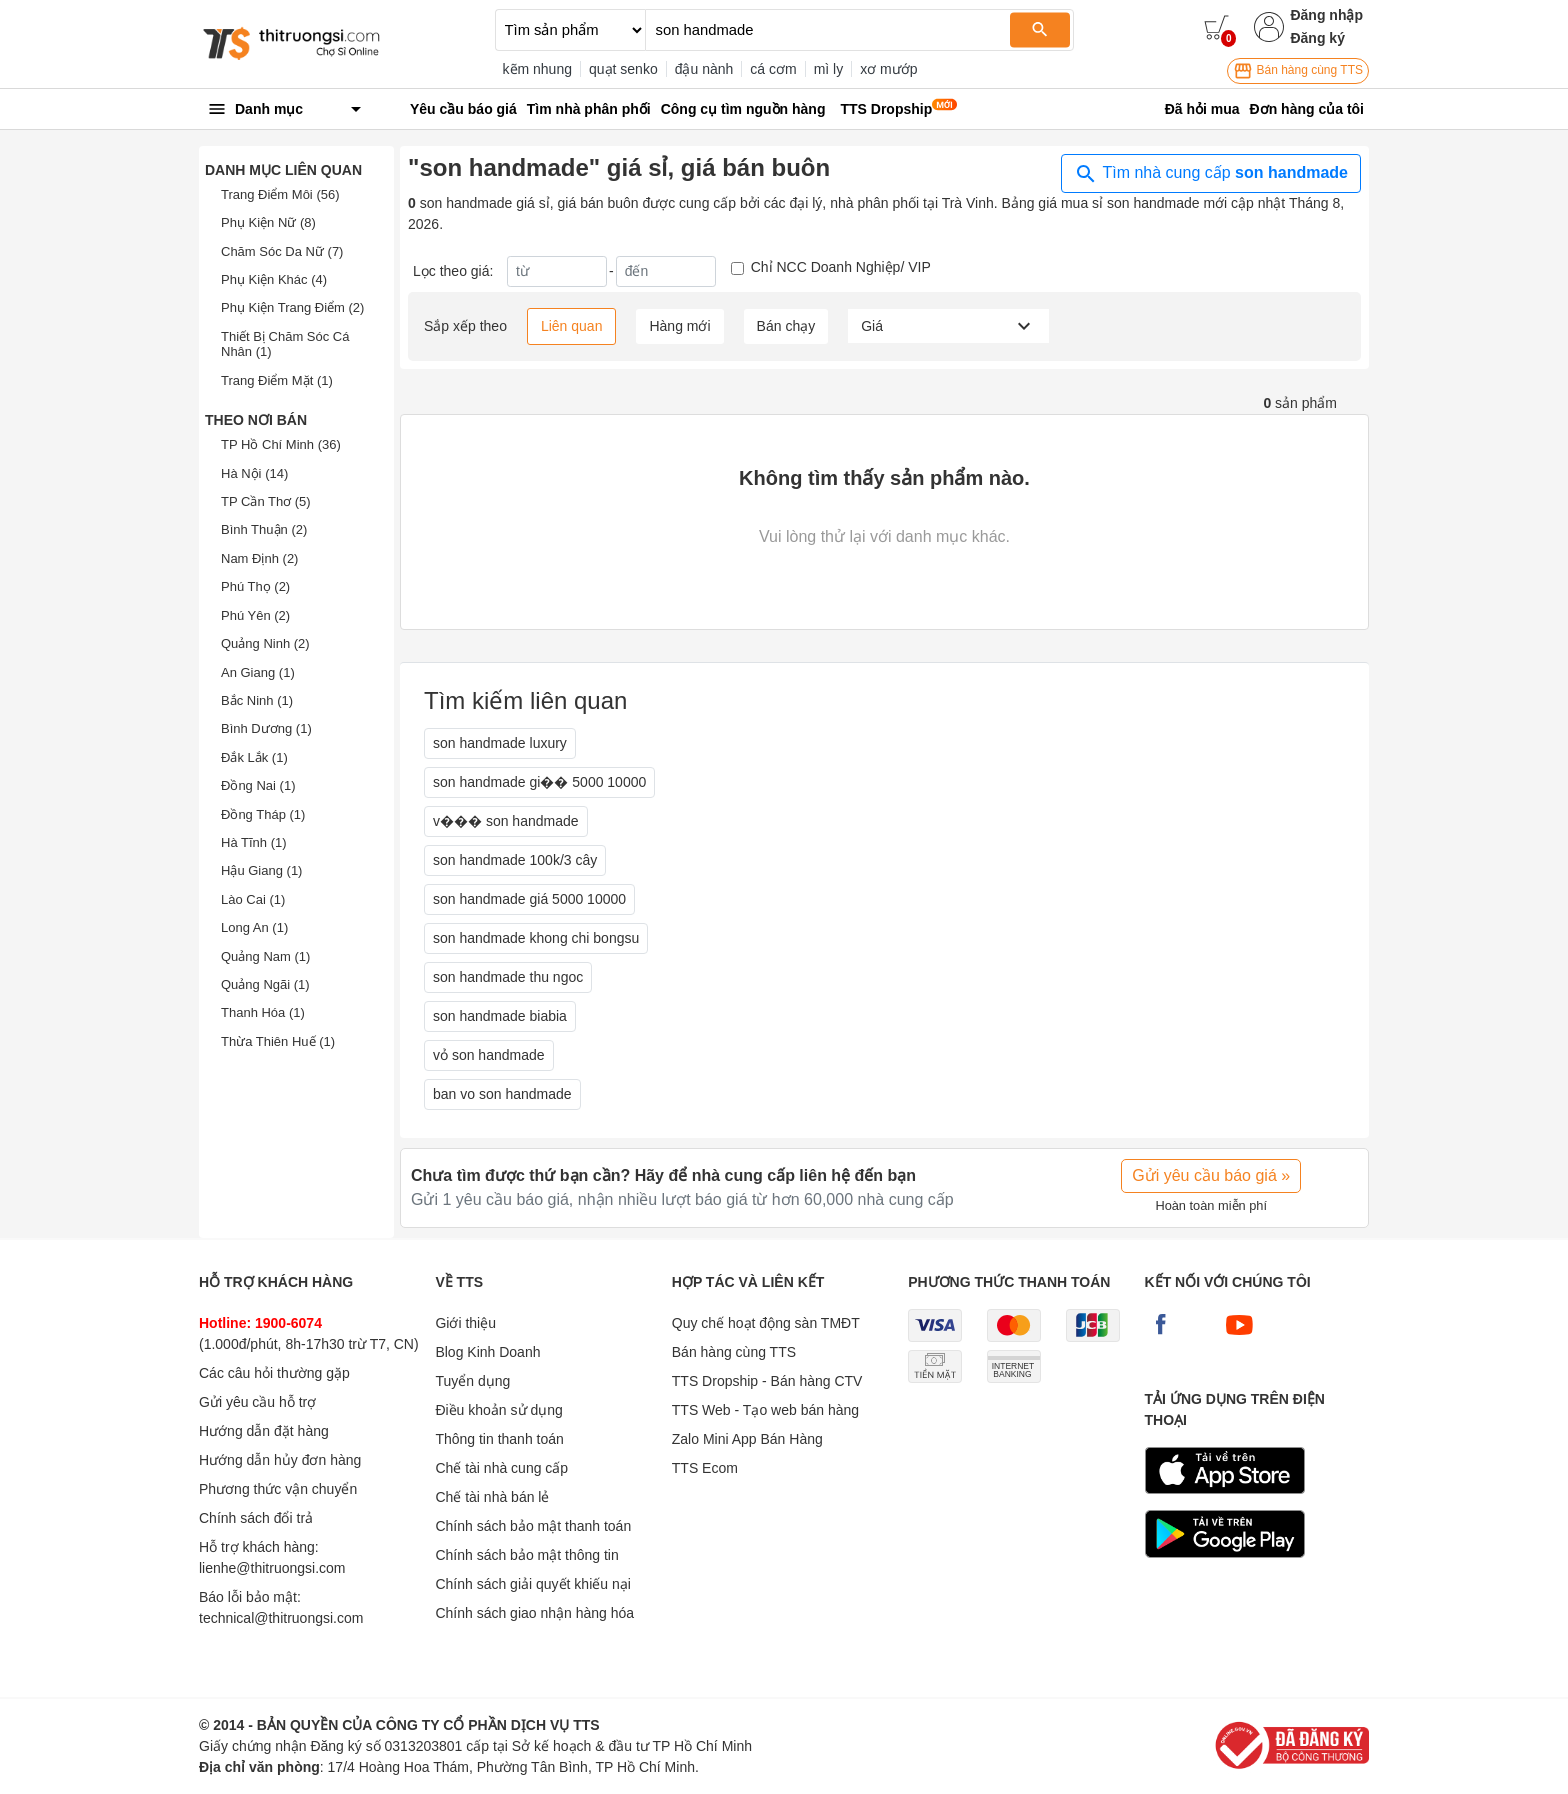  I want to click on lienhe@thitruongsi.com, so click(272, 1568).